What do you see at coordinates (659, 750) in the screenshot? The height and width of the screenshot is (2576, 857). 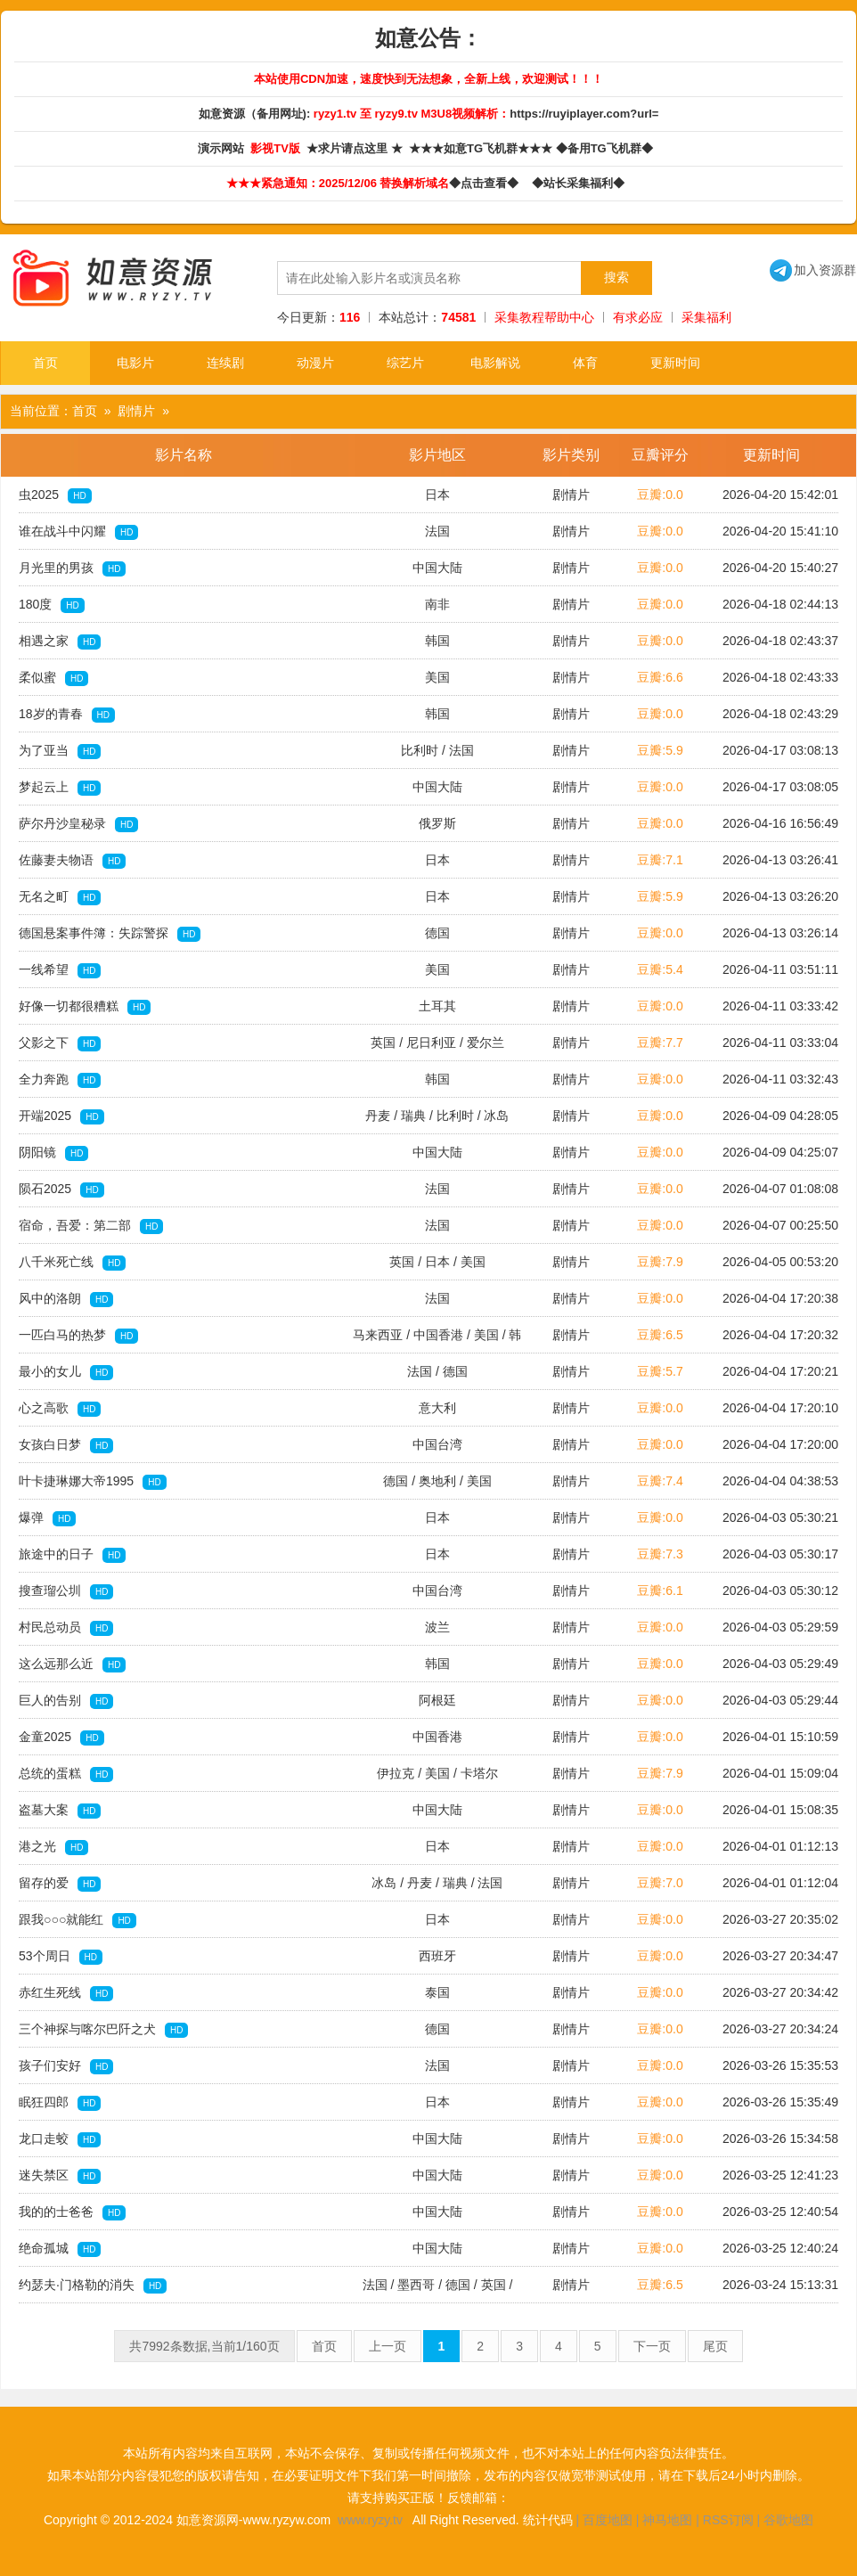 I see `豆瓣:5.9` at bounding box center [659, 750].